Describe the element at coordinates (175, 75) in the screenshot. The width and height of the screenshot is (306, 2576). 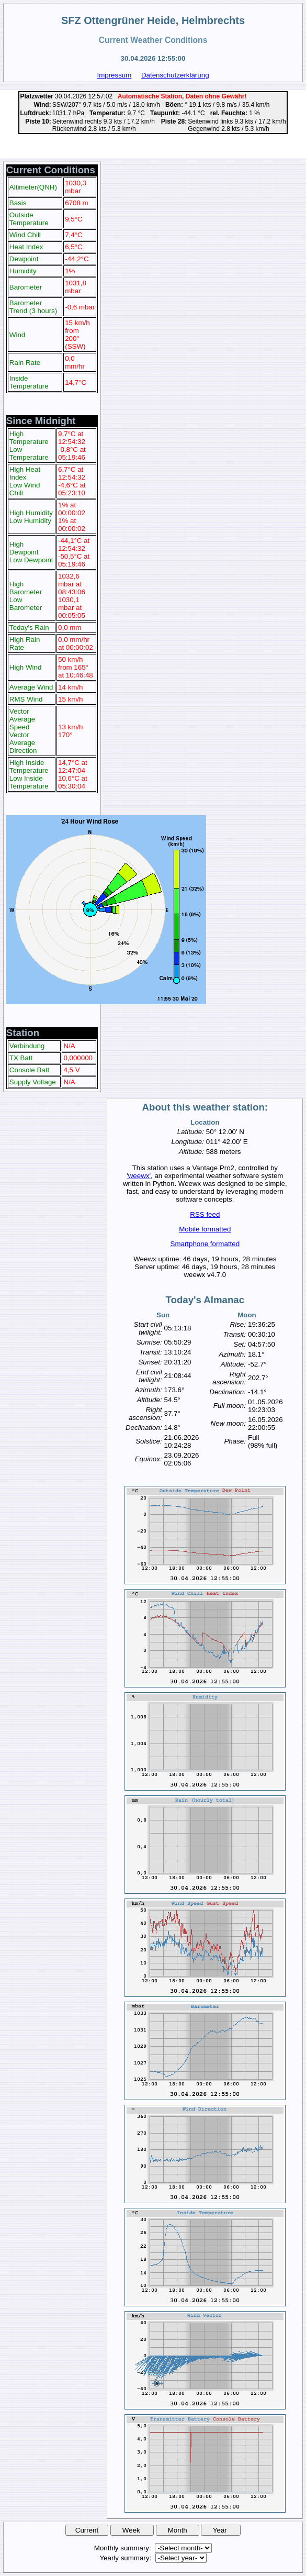
I see `Datenschutzerklärung` at that location.